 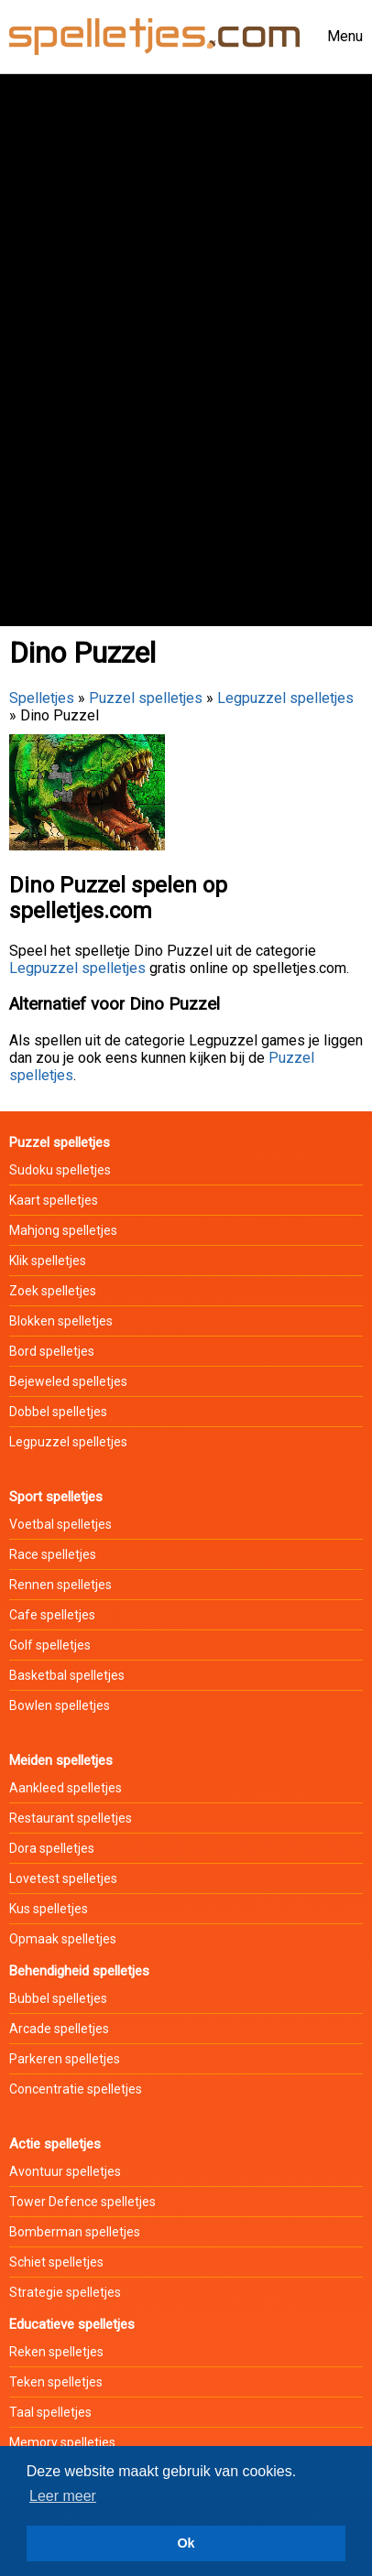 What do you see at coordinates (48, 1908) in the screenshot?
I see `Kus spelletjes` at bounding box center [48, 1908].